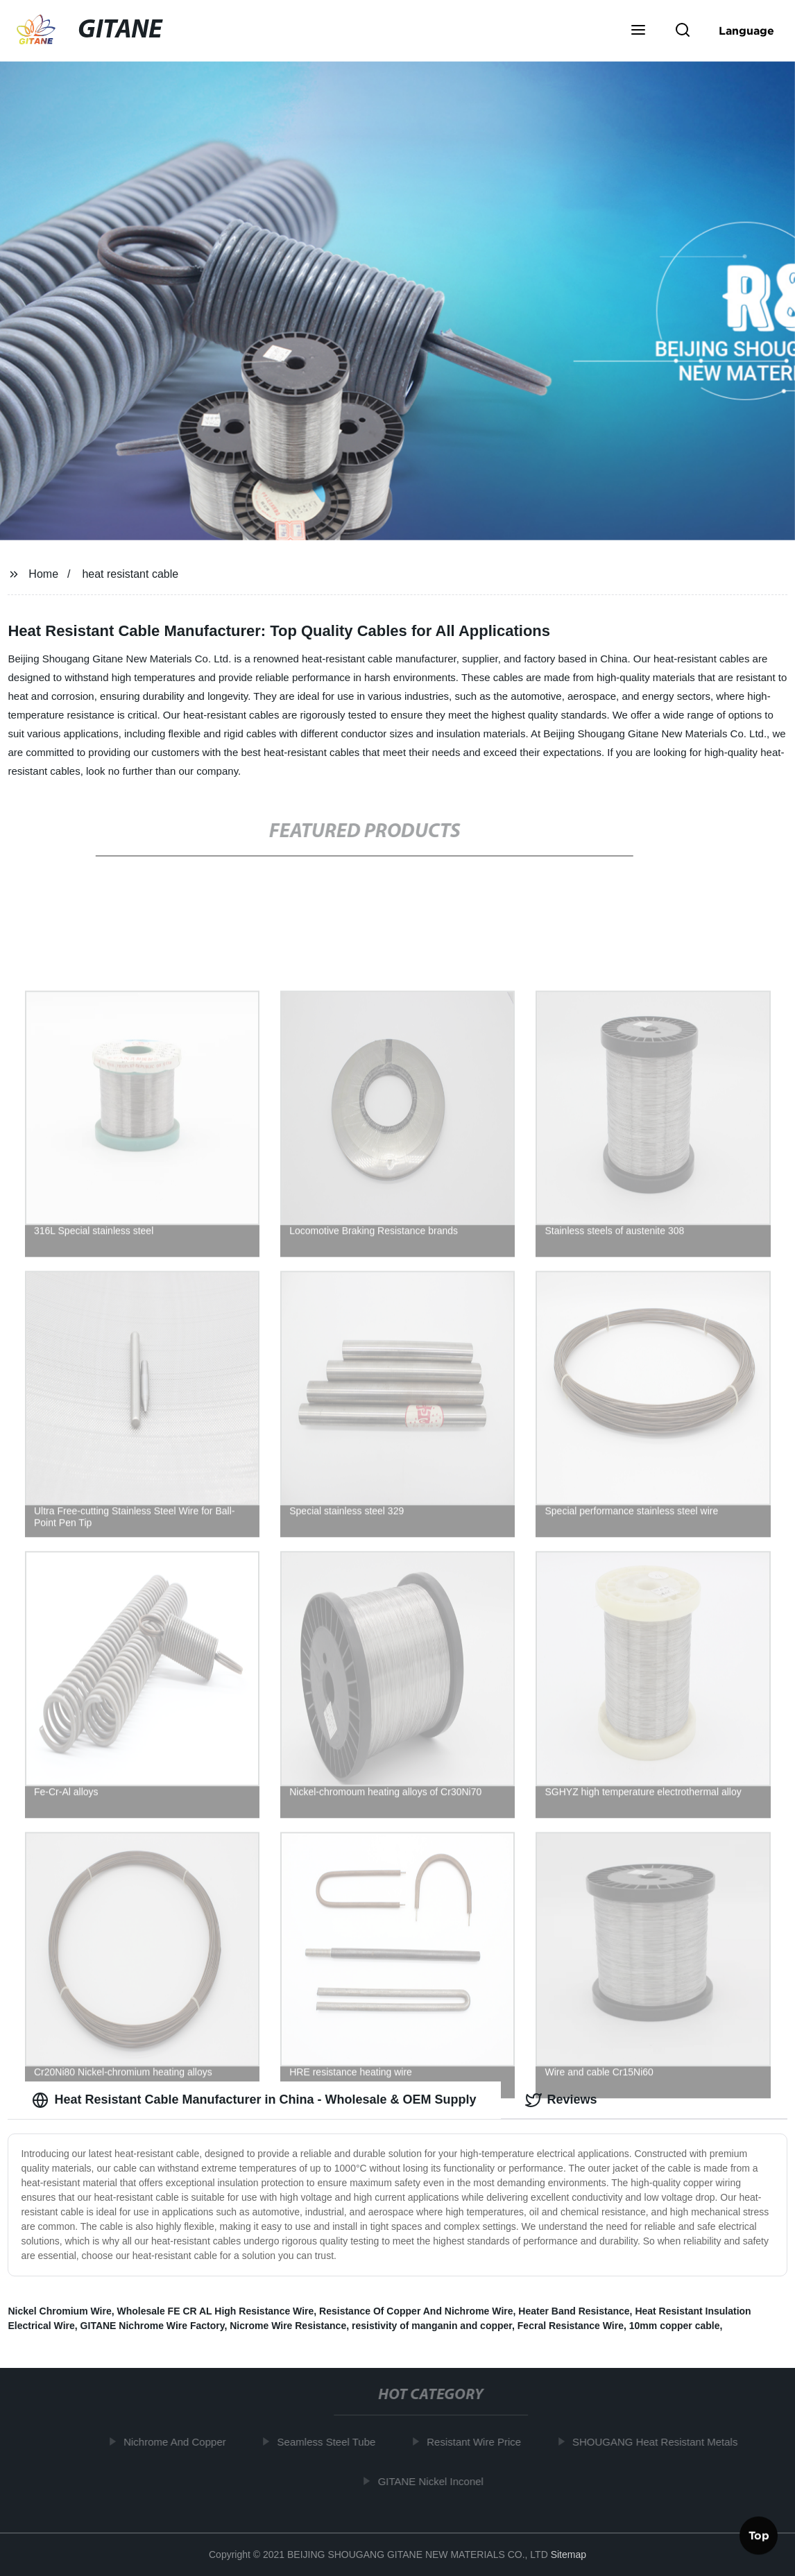  What do you see at coordinates (130, 574) in the screenshot?
I see `heat resistant cable` at bounding box center [130, 574].